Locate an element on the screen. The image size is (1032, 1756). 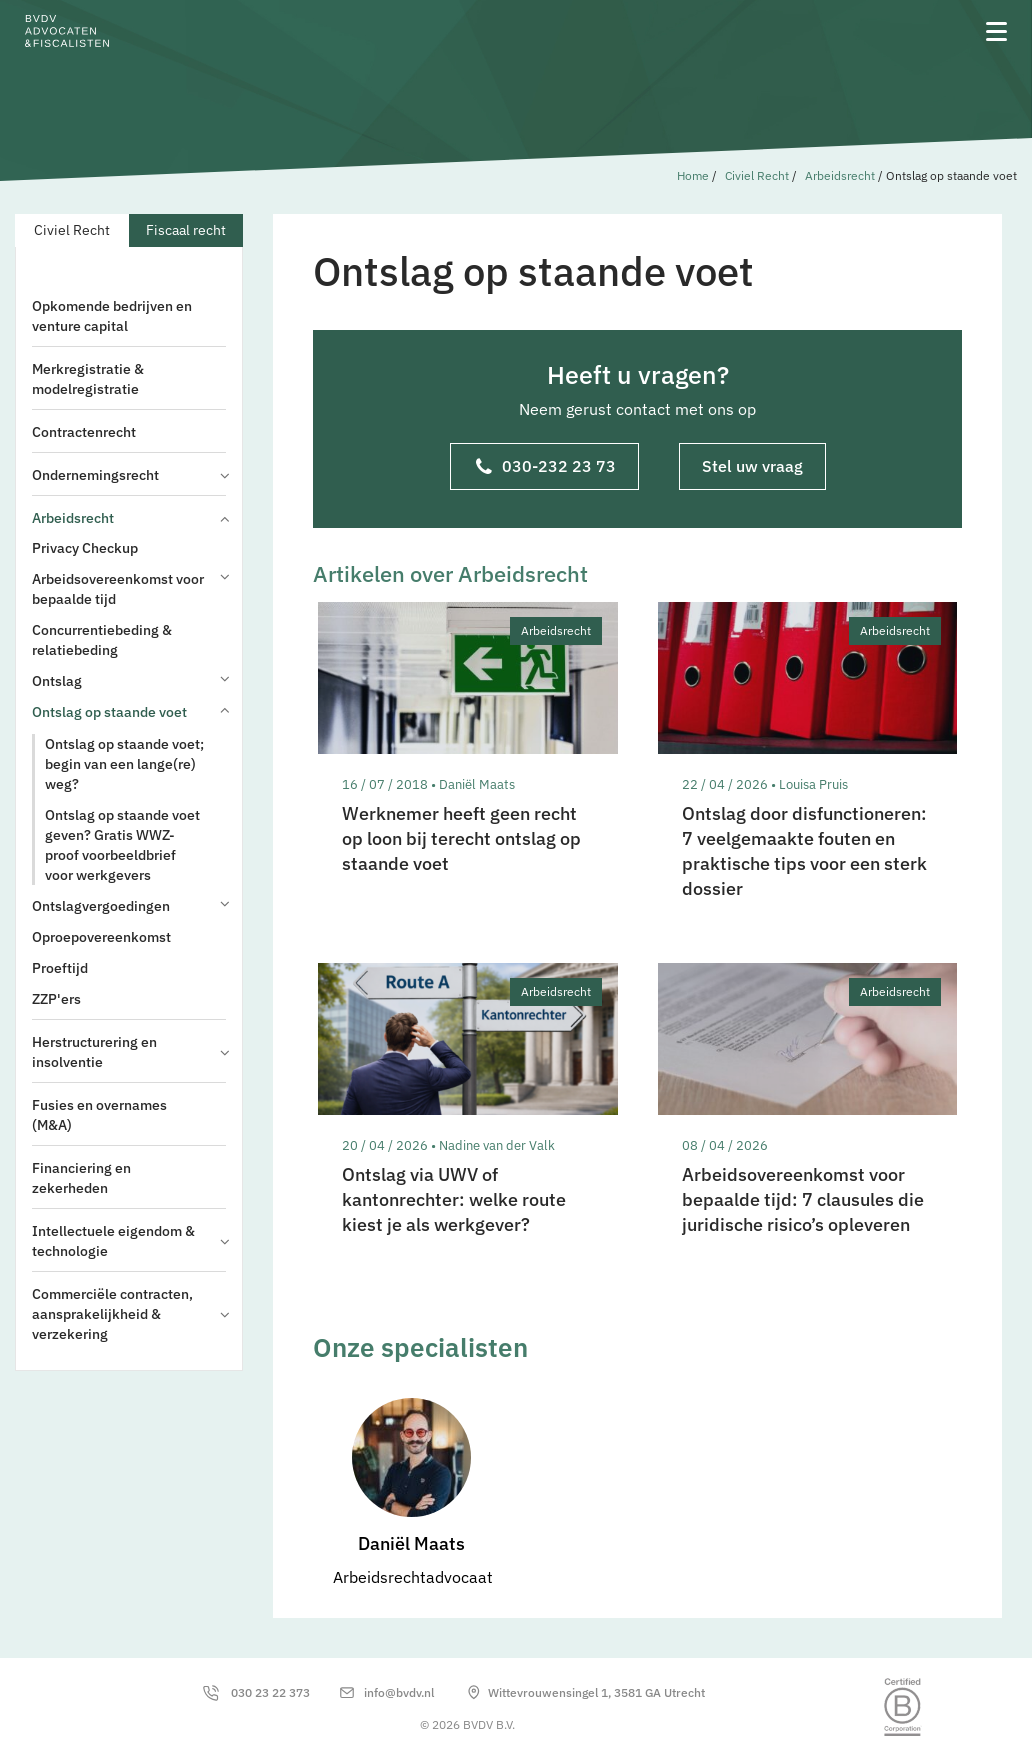
030-232 23 73 is located at coordinates (546, 468).